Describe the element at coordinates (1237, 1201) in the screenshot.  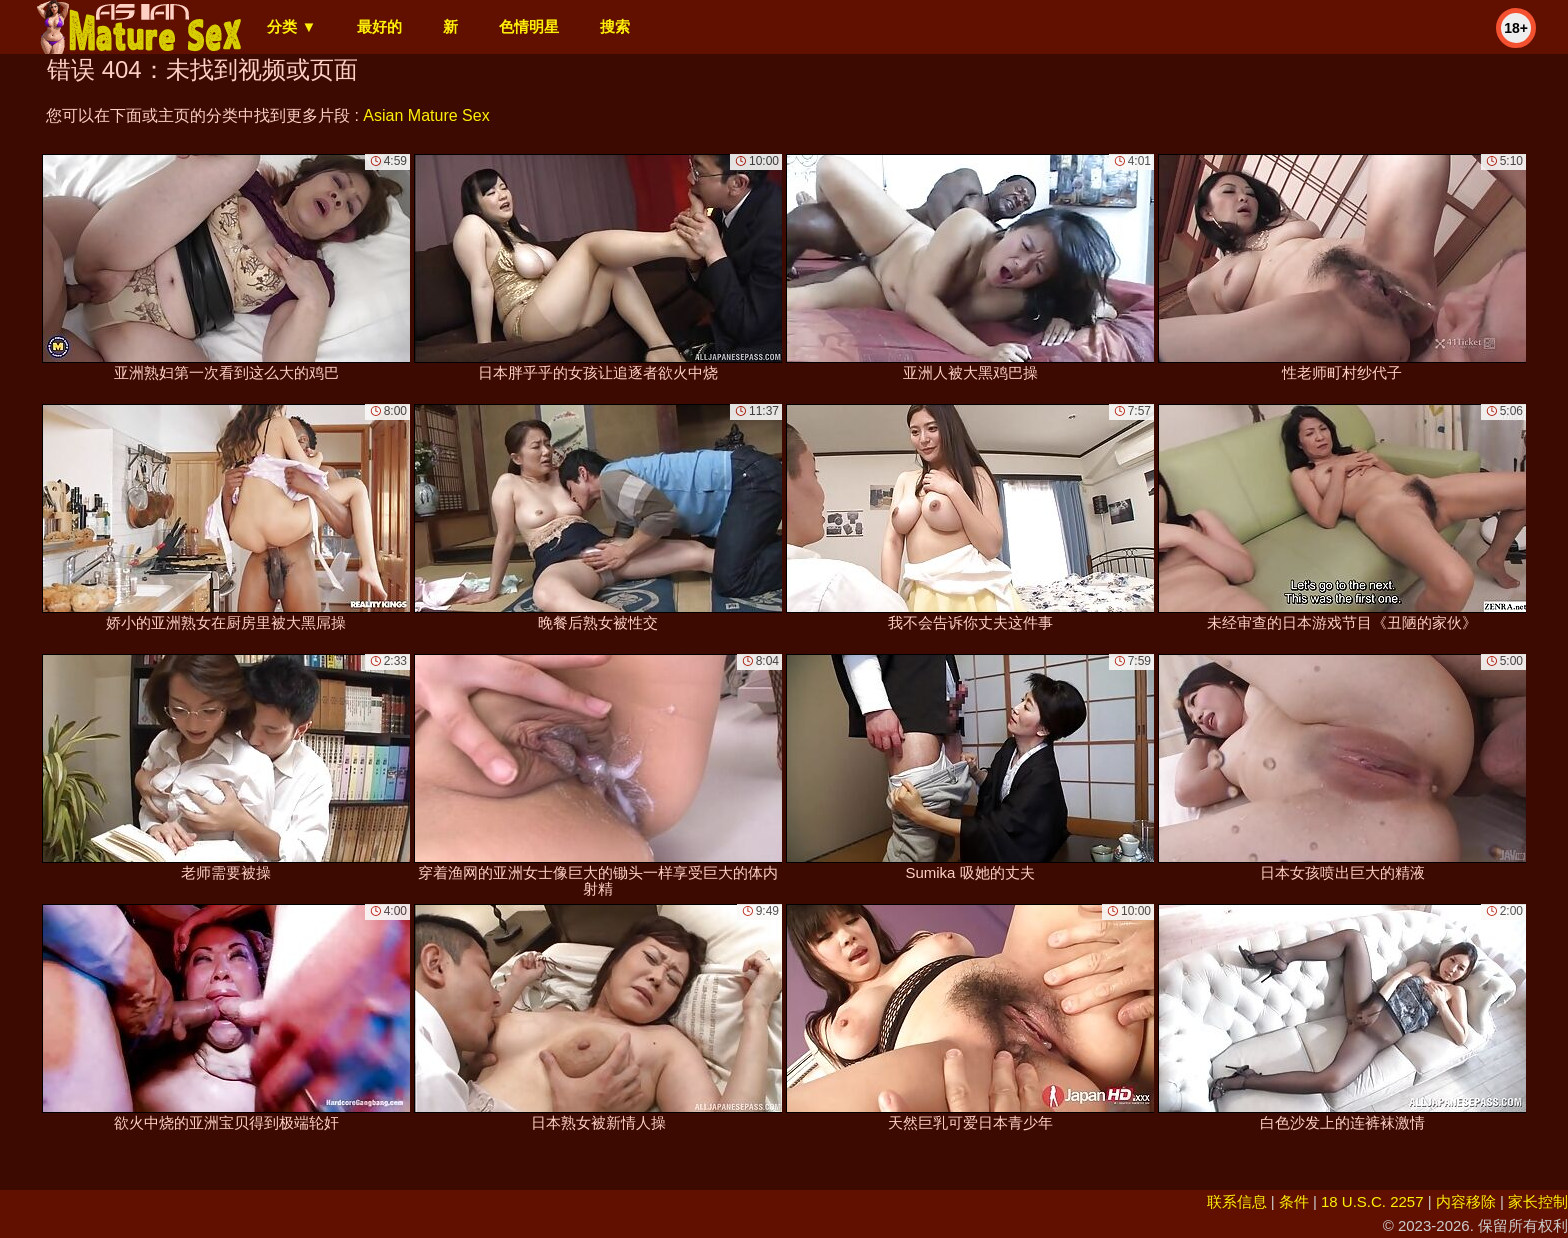
I see `联系信息` at that location.